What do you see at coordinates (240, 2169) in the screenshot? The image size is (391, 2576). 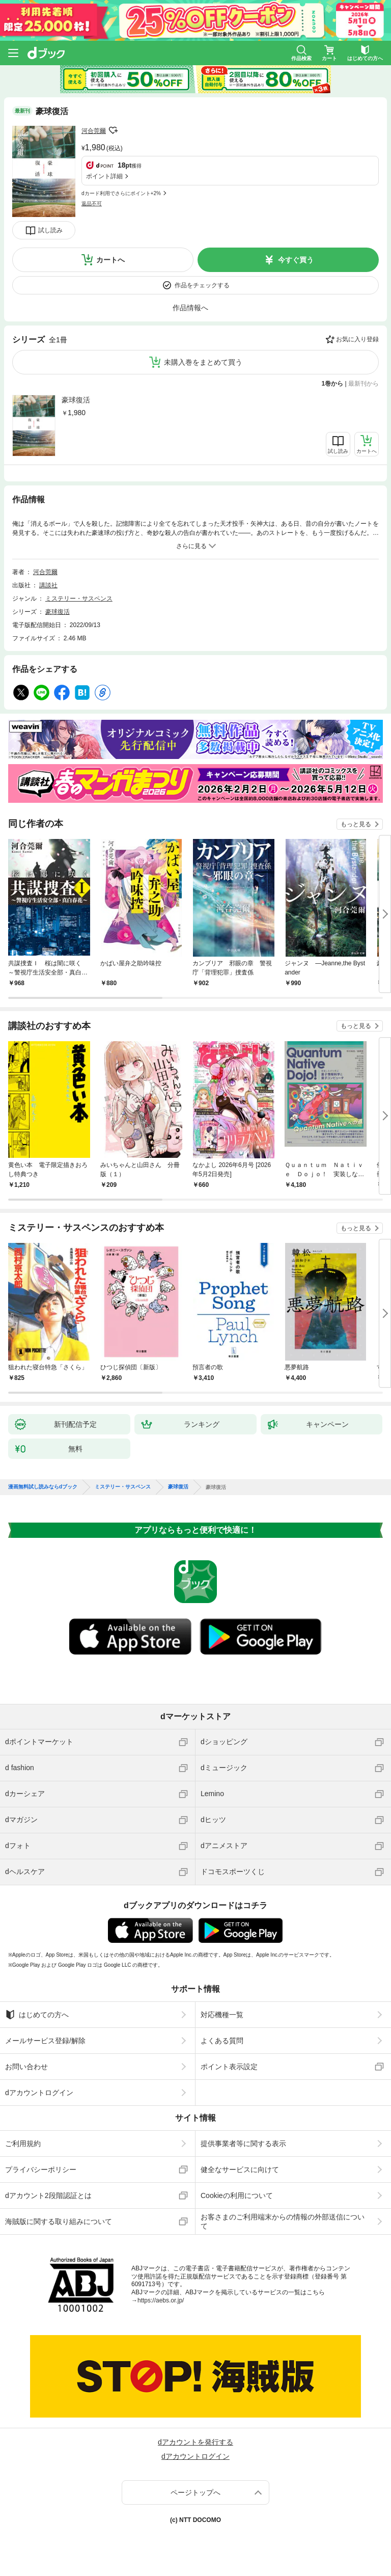 I see `健全なサービスに向けて` at bounding box center [240, 2169].